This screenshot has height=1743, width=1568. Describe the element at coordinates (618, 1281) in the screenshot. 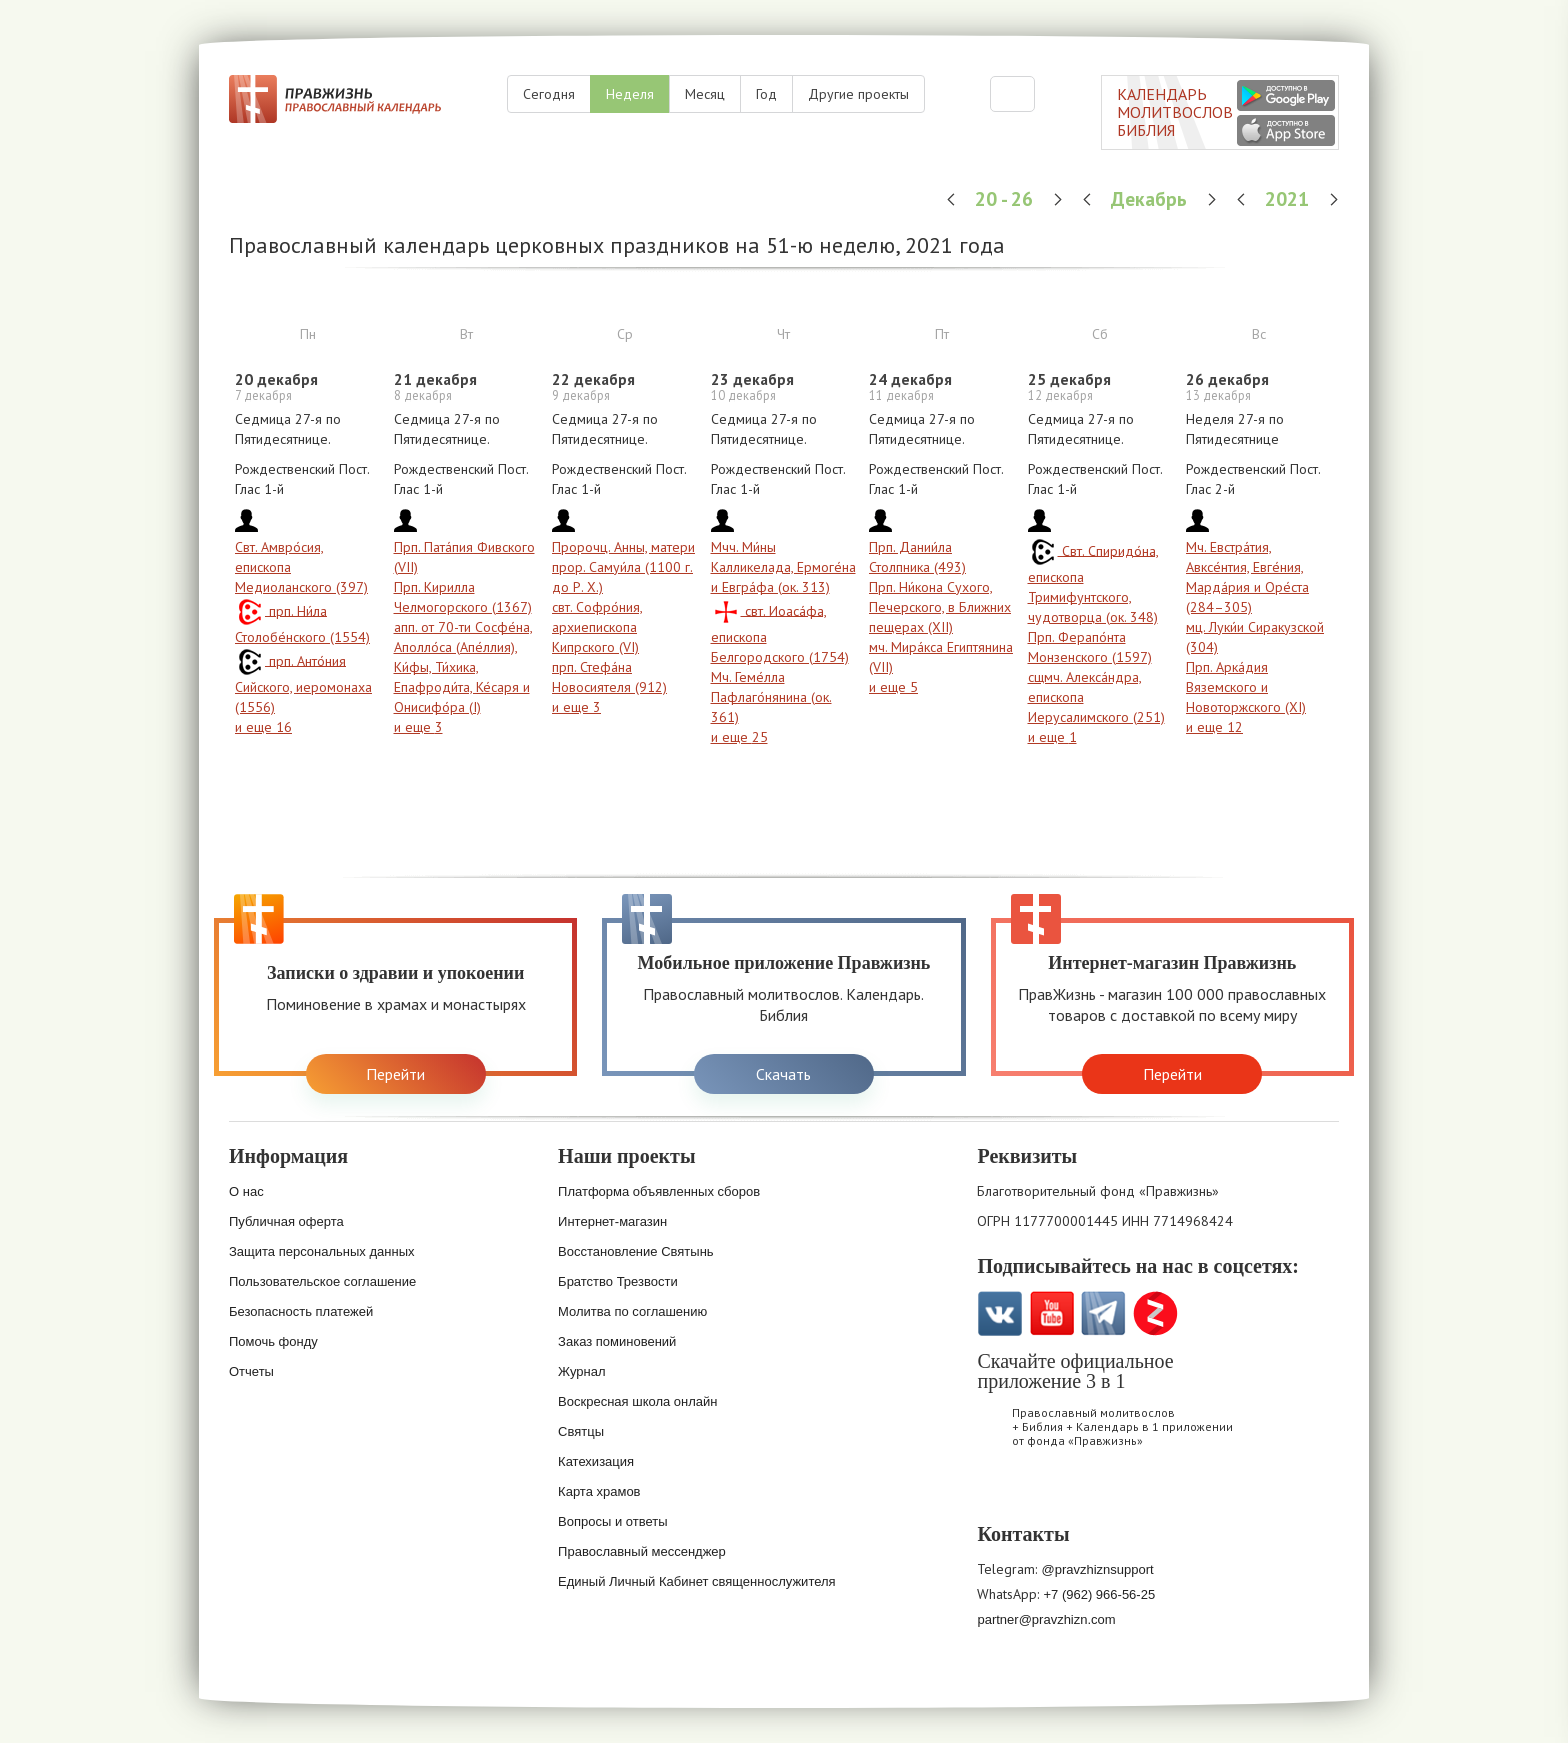

I see `Братство Трезвости` at that location.